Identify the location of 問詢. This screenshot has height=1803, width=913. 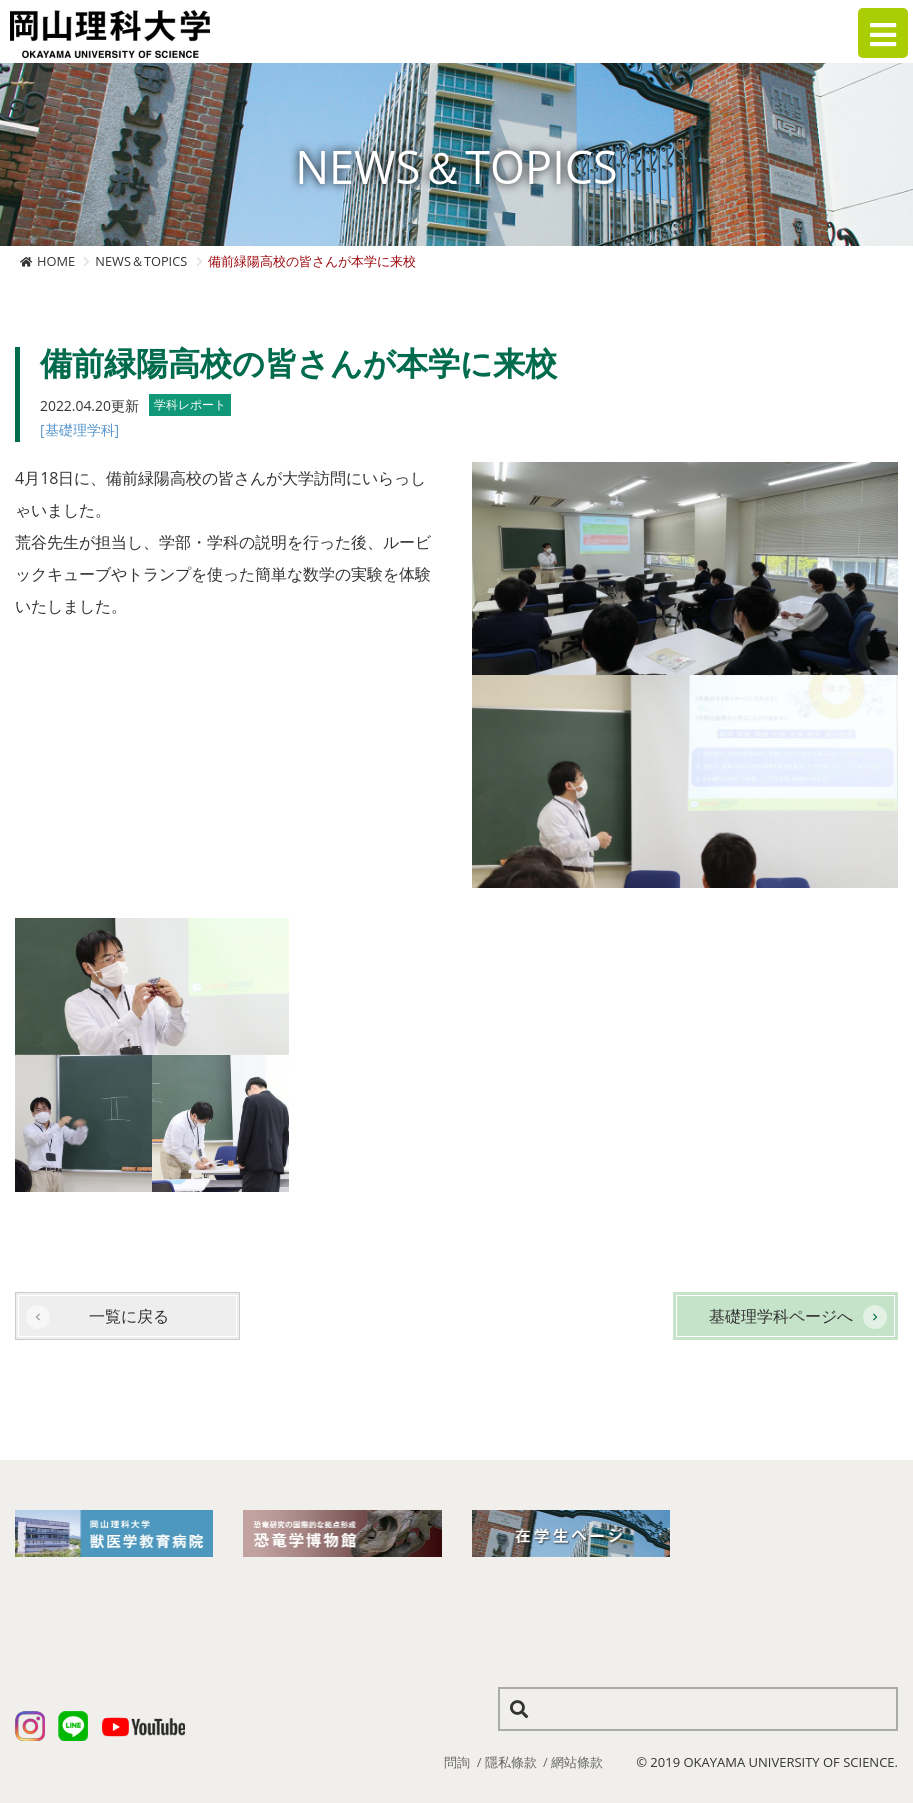
(457, 1762).